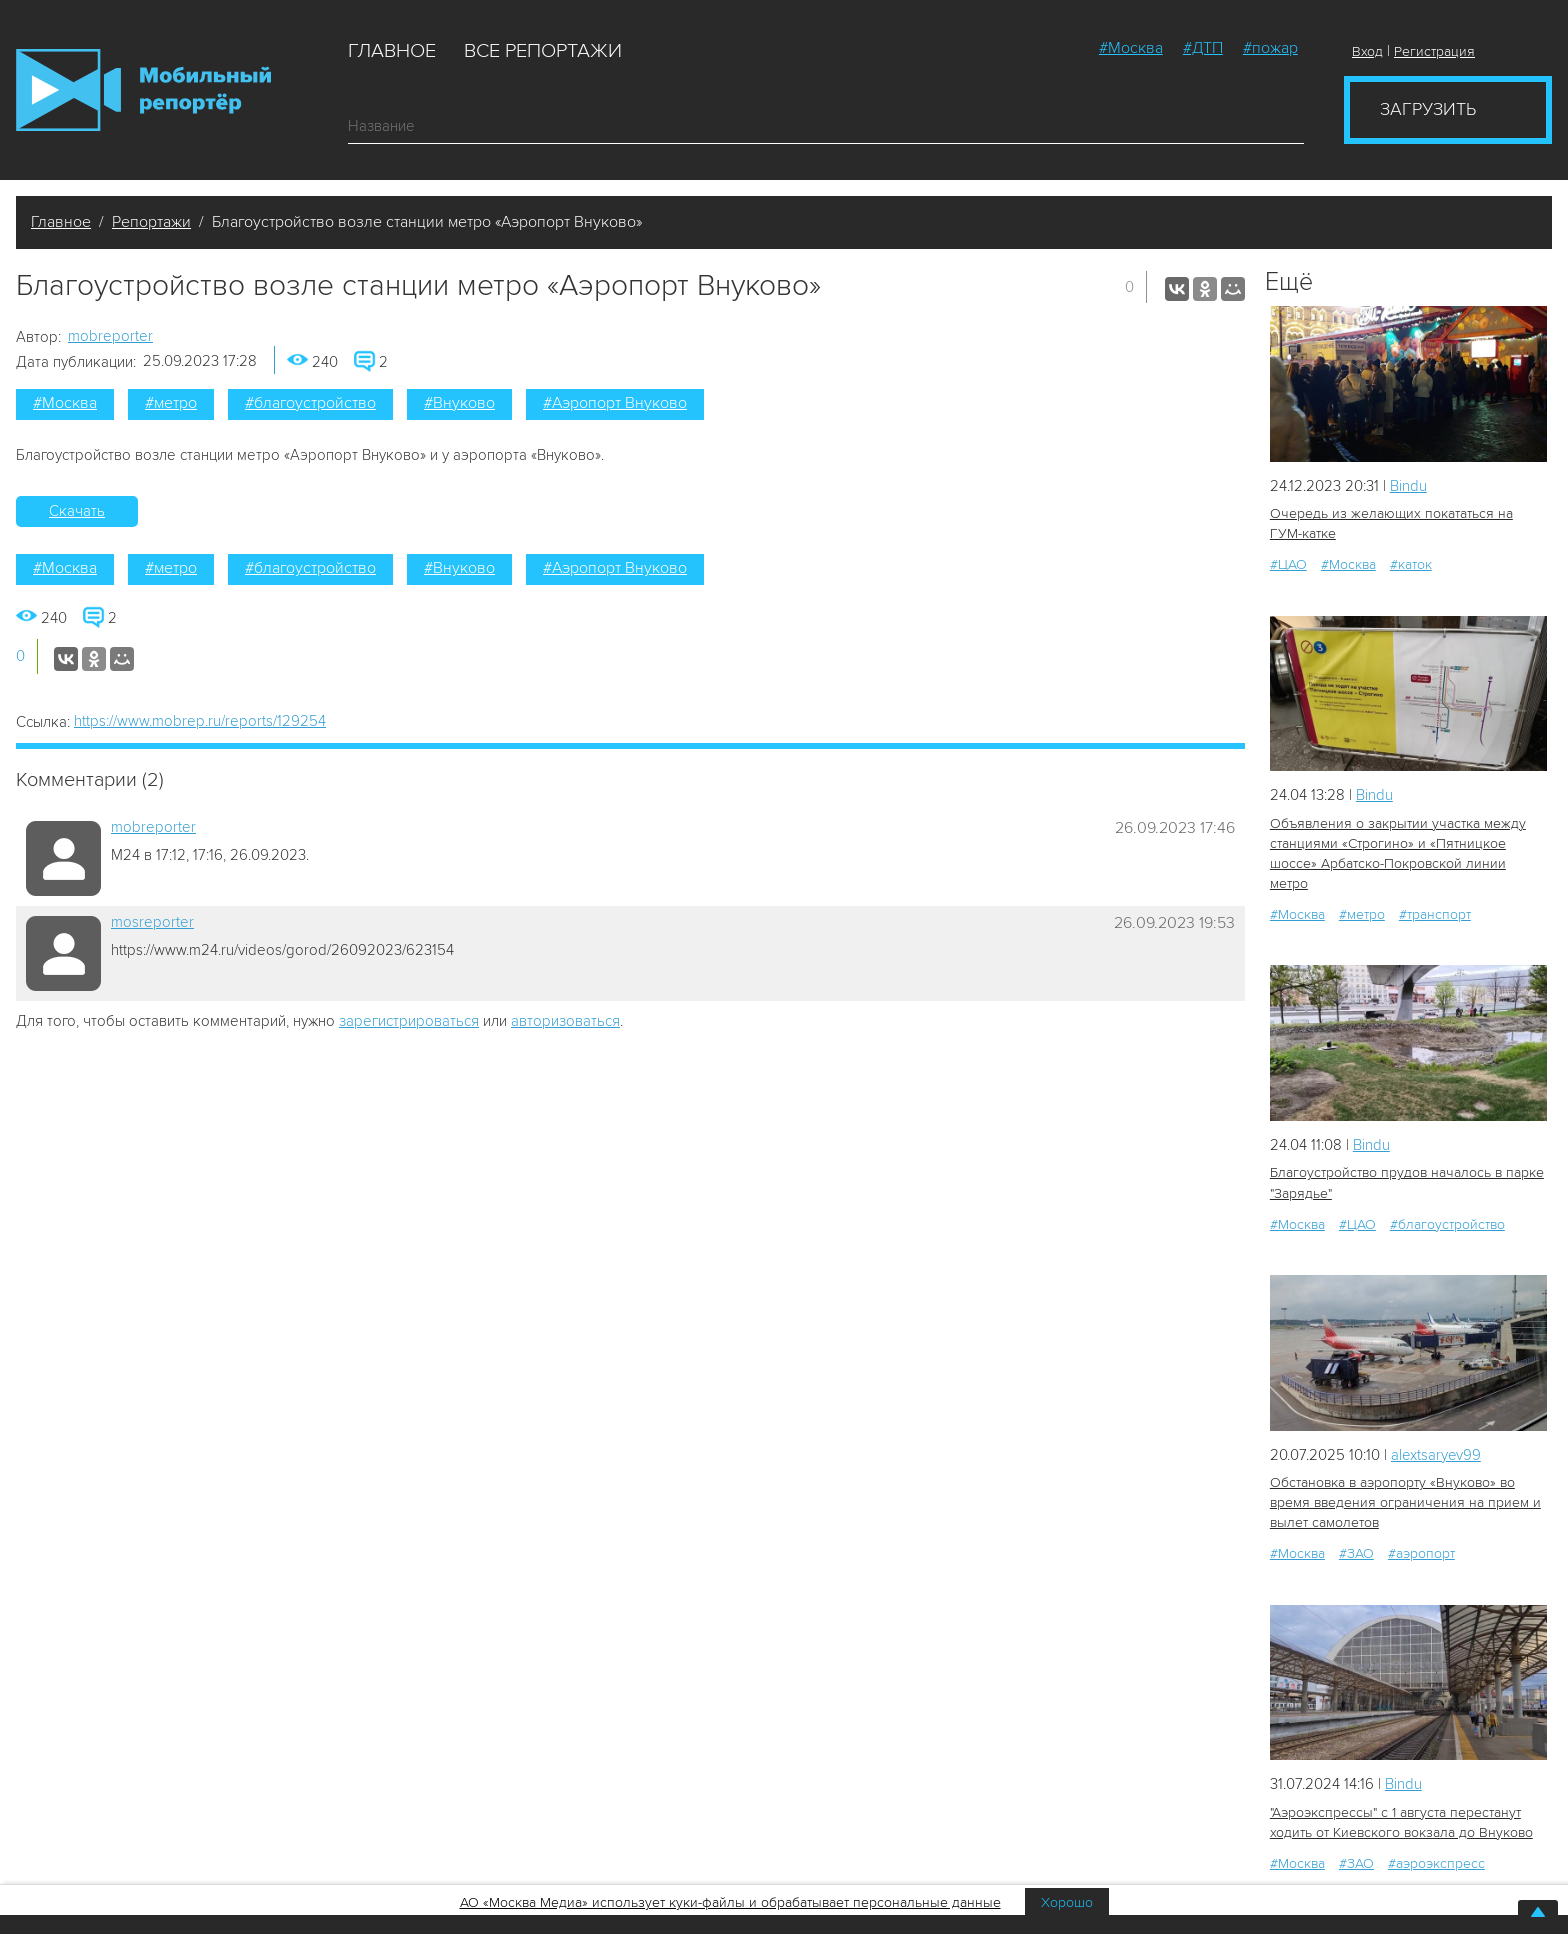 This screenshot has height=1934, width=1568. I want to click on зарегистрироваться, so click(409, 1021).